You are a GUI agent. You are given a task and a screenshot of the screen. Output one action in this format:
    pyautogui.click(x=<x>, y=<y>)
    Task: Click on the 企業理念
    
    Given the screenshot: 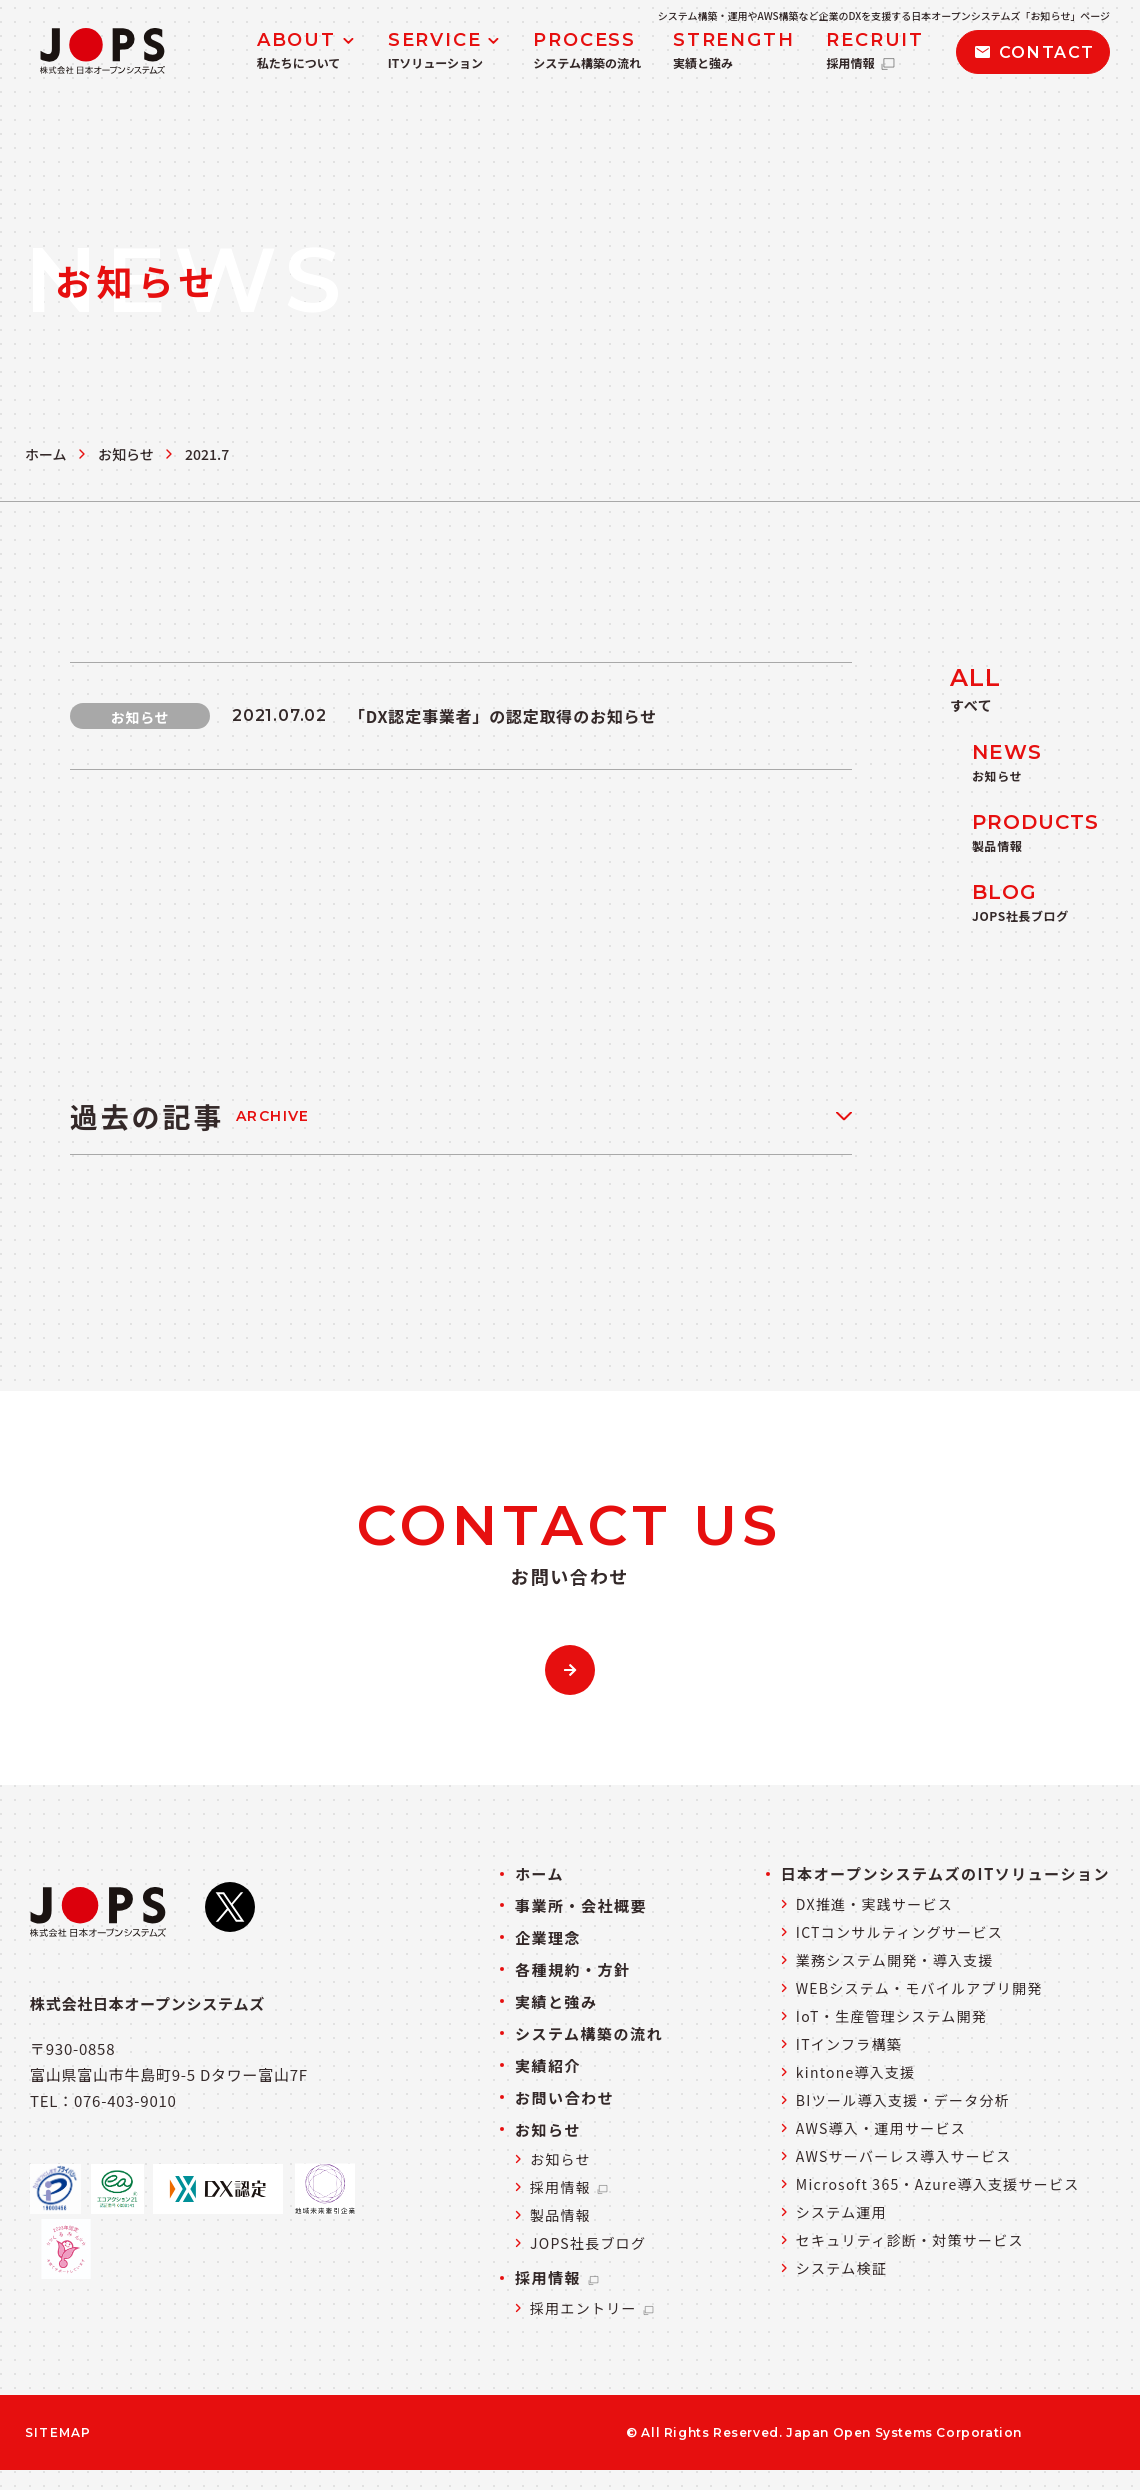 What is the action you would take?
    pyautogui.click(x=548, y=1937)
    